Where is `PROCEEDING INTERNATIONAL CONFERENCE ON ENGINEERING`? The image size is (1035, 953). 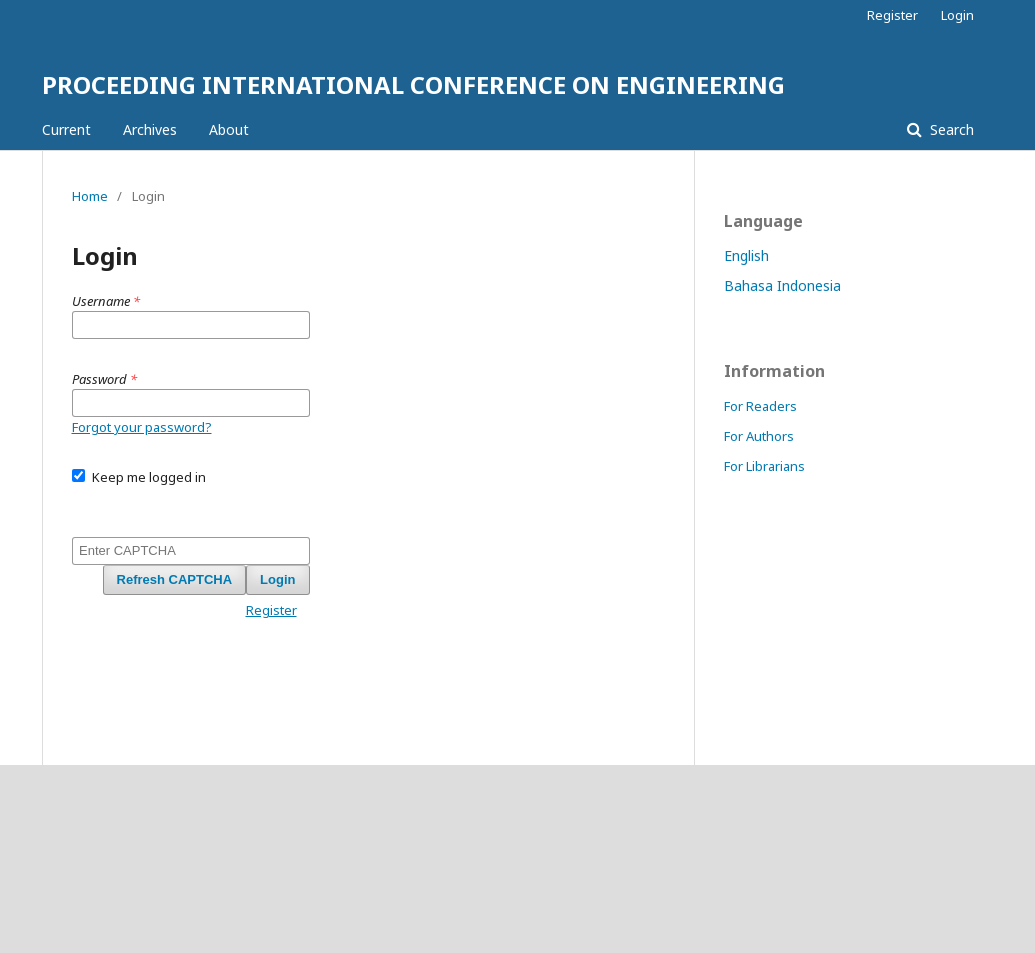
PROCEEDING INTERNATIONAL CONFERENCE ON ENGINEERING is located at coordinates (413, 84).